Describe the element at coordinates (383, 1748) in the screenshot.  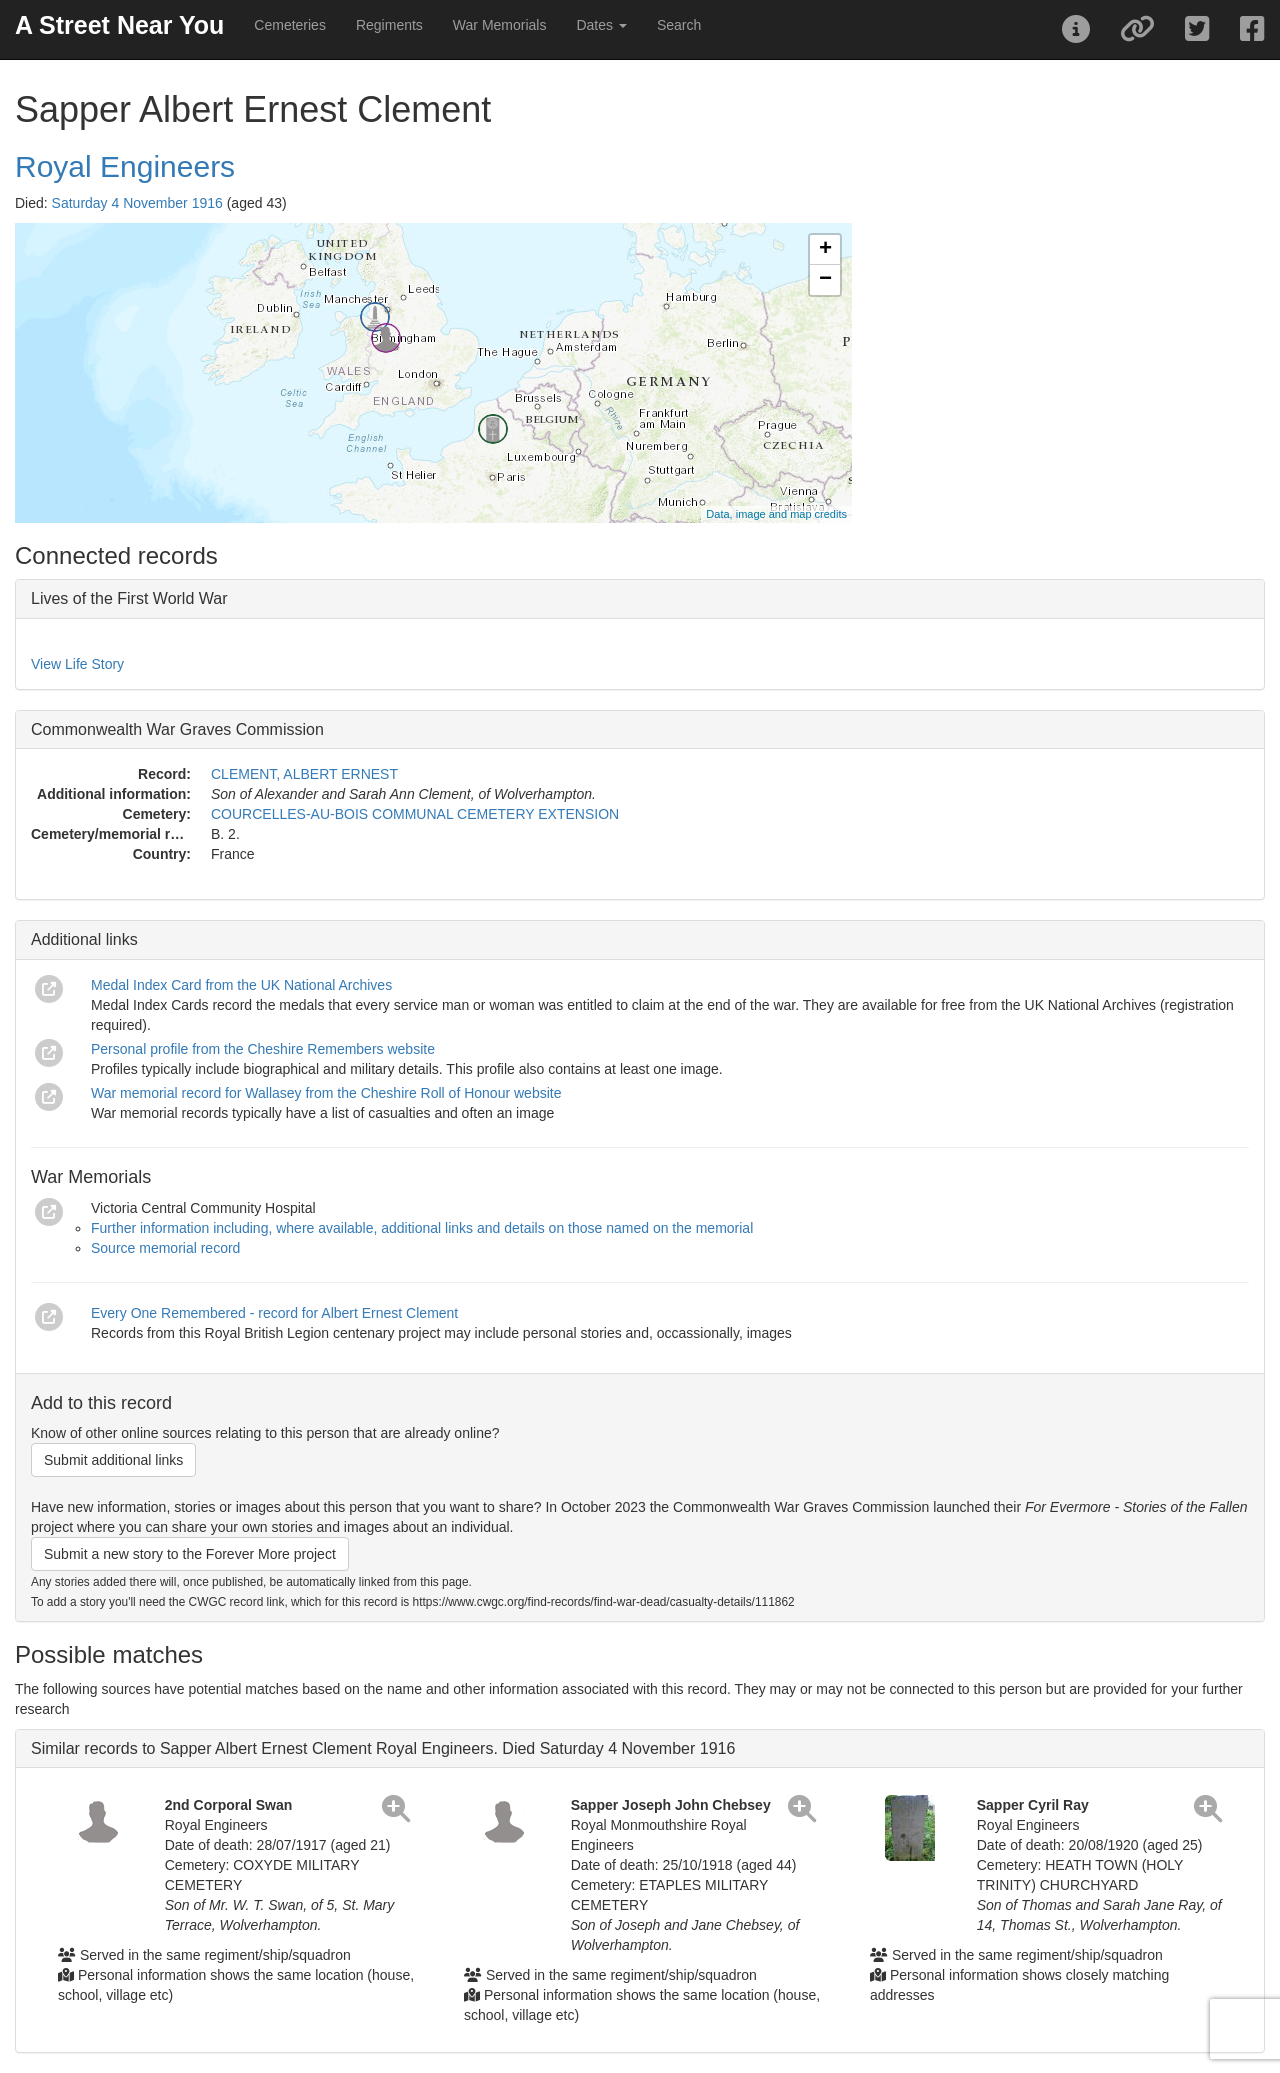
I see `Similar records to Sapper Albert Ernest Clement Royal Engineers. Died Saturday 4 November 1916` at that location.